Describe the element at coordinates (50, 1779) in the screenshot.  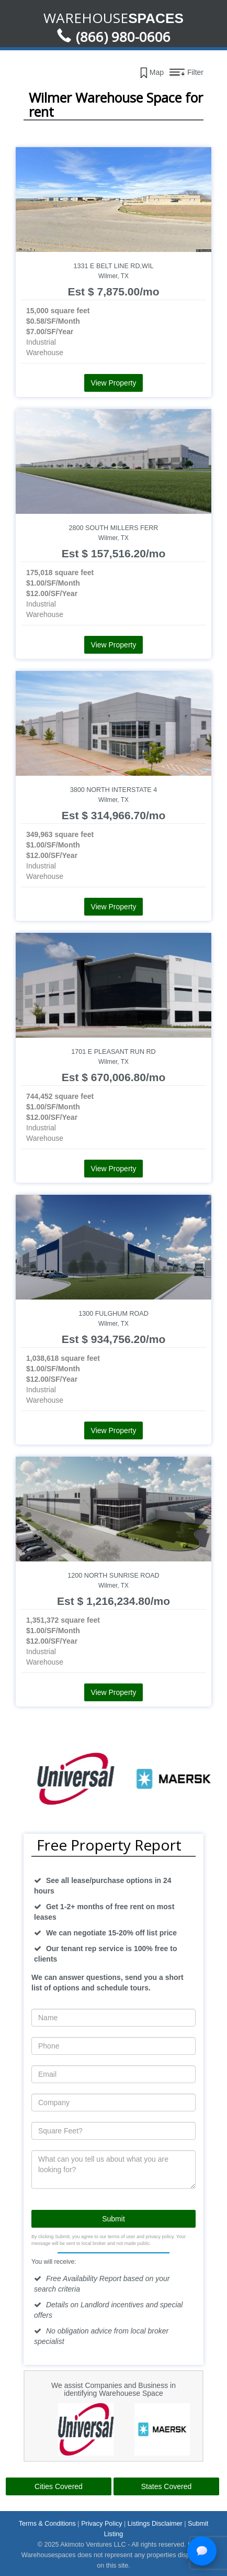
I see `[option]` at that location.